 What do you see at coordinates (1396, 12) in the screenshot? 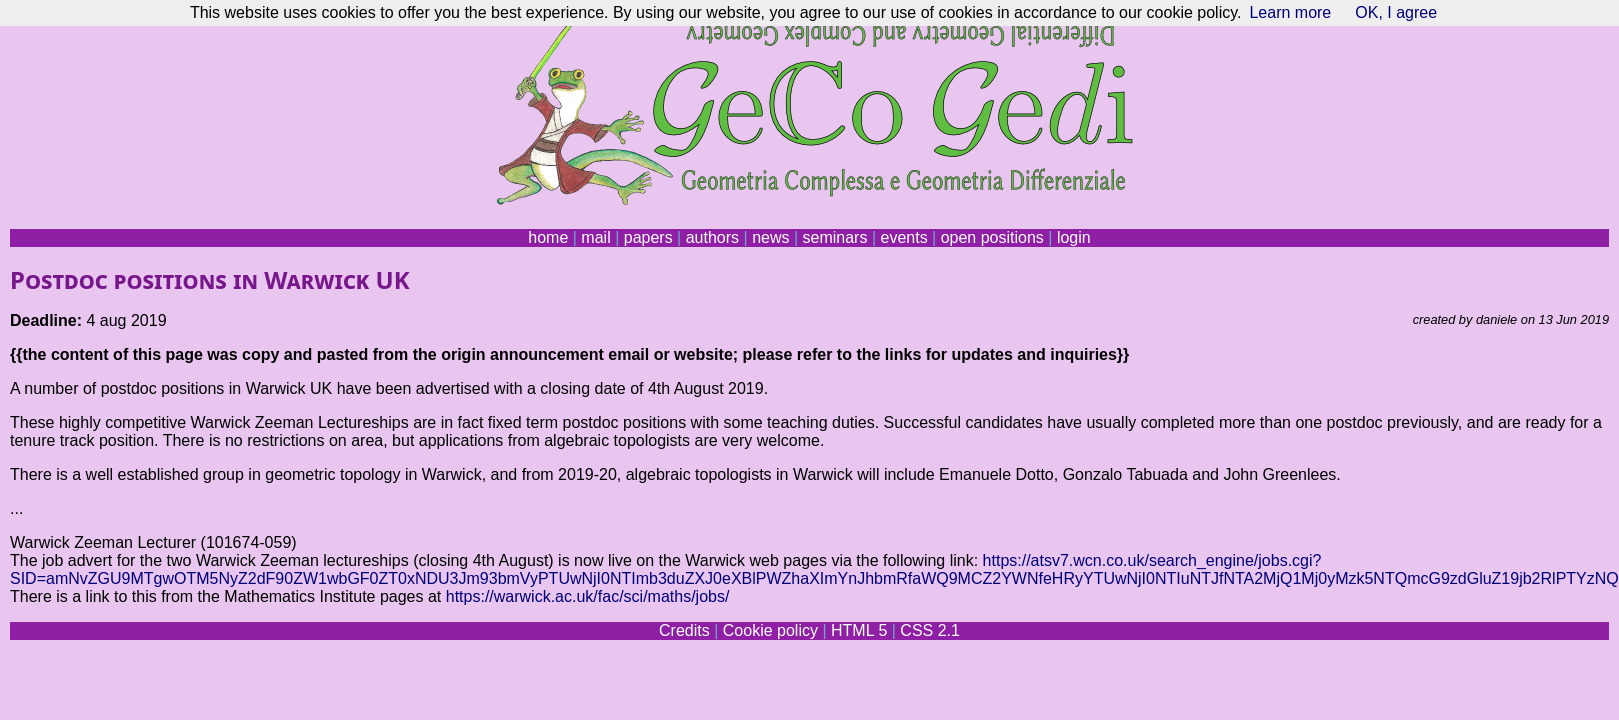
I see `OK, I agree` at bounding box center [1396, 12].